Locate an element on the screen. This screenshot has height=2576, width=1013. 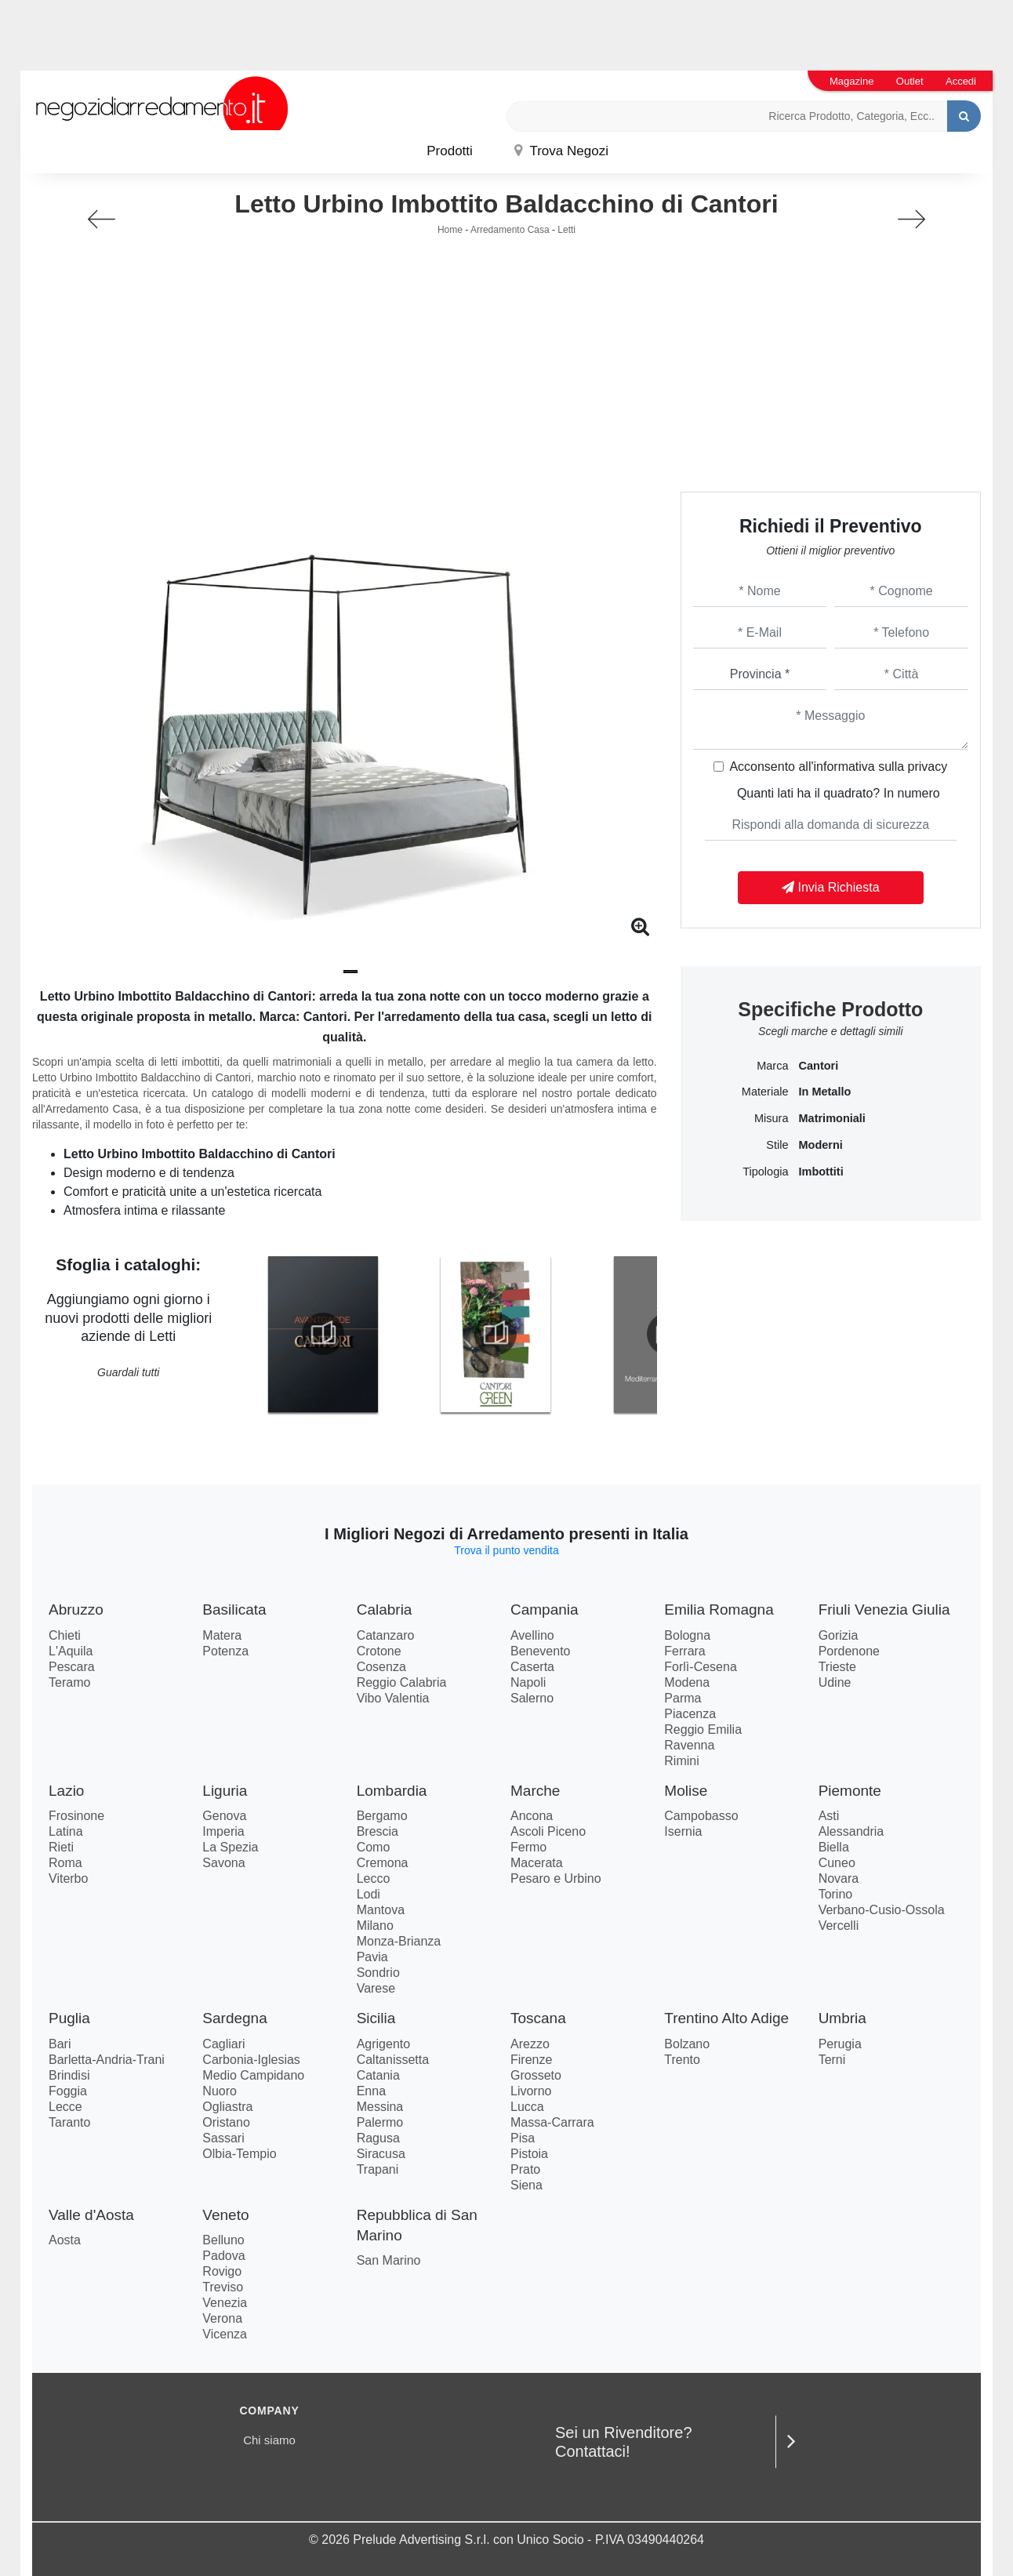
Venezia is located at coordinates (224, 2302).